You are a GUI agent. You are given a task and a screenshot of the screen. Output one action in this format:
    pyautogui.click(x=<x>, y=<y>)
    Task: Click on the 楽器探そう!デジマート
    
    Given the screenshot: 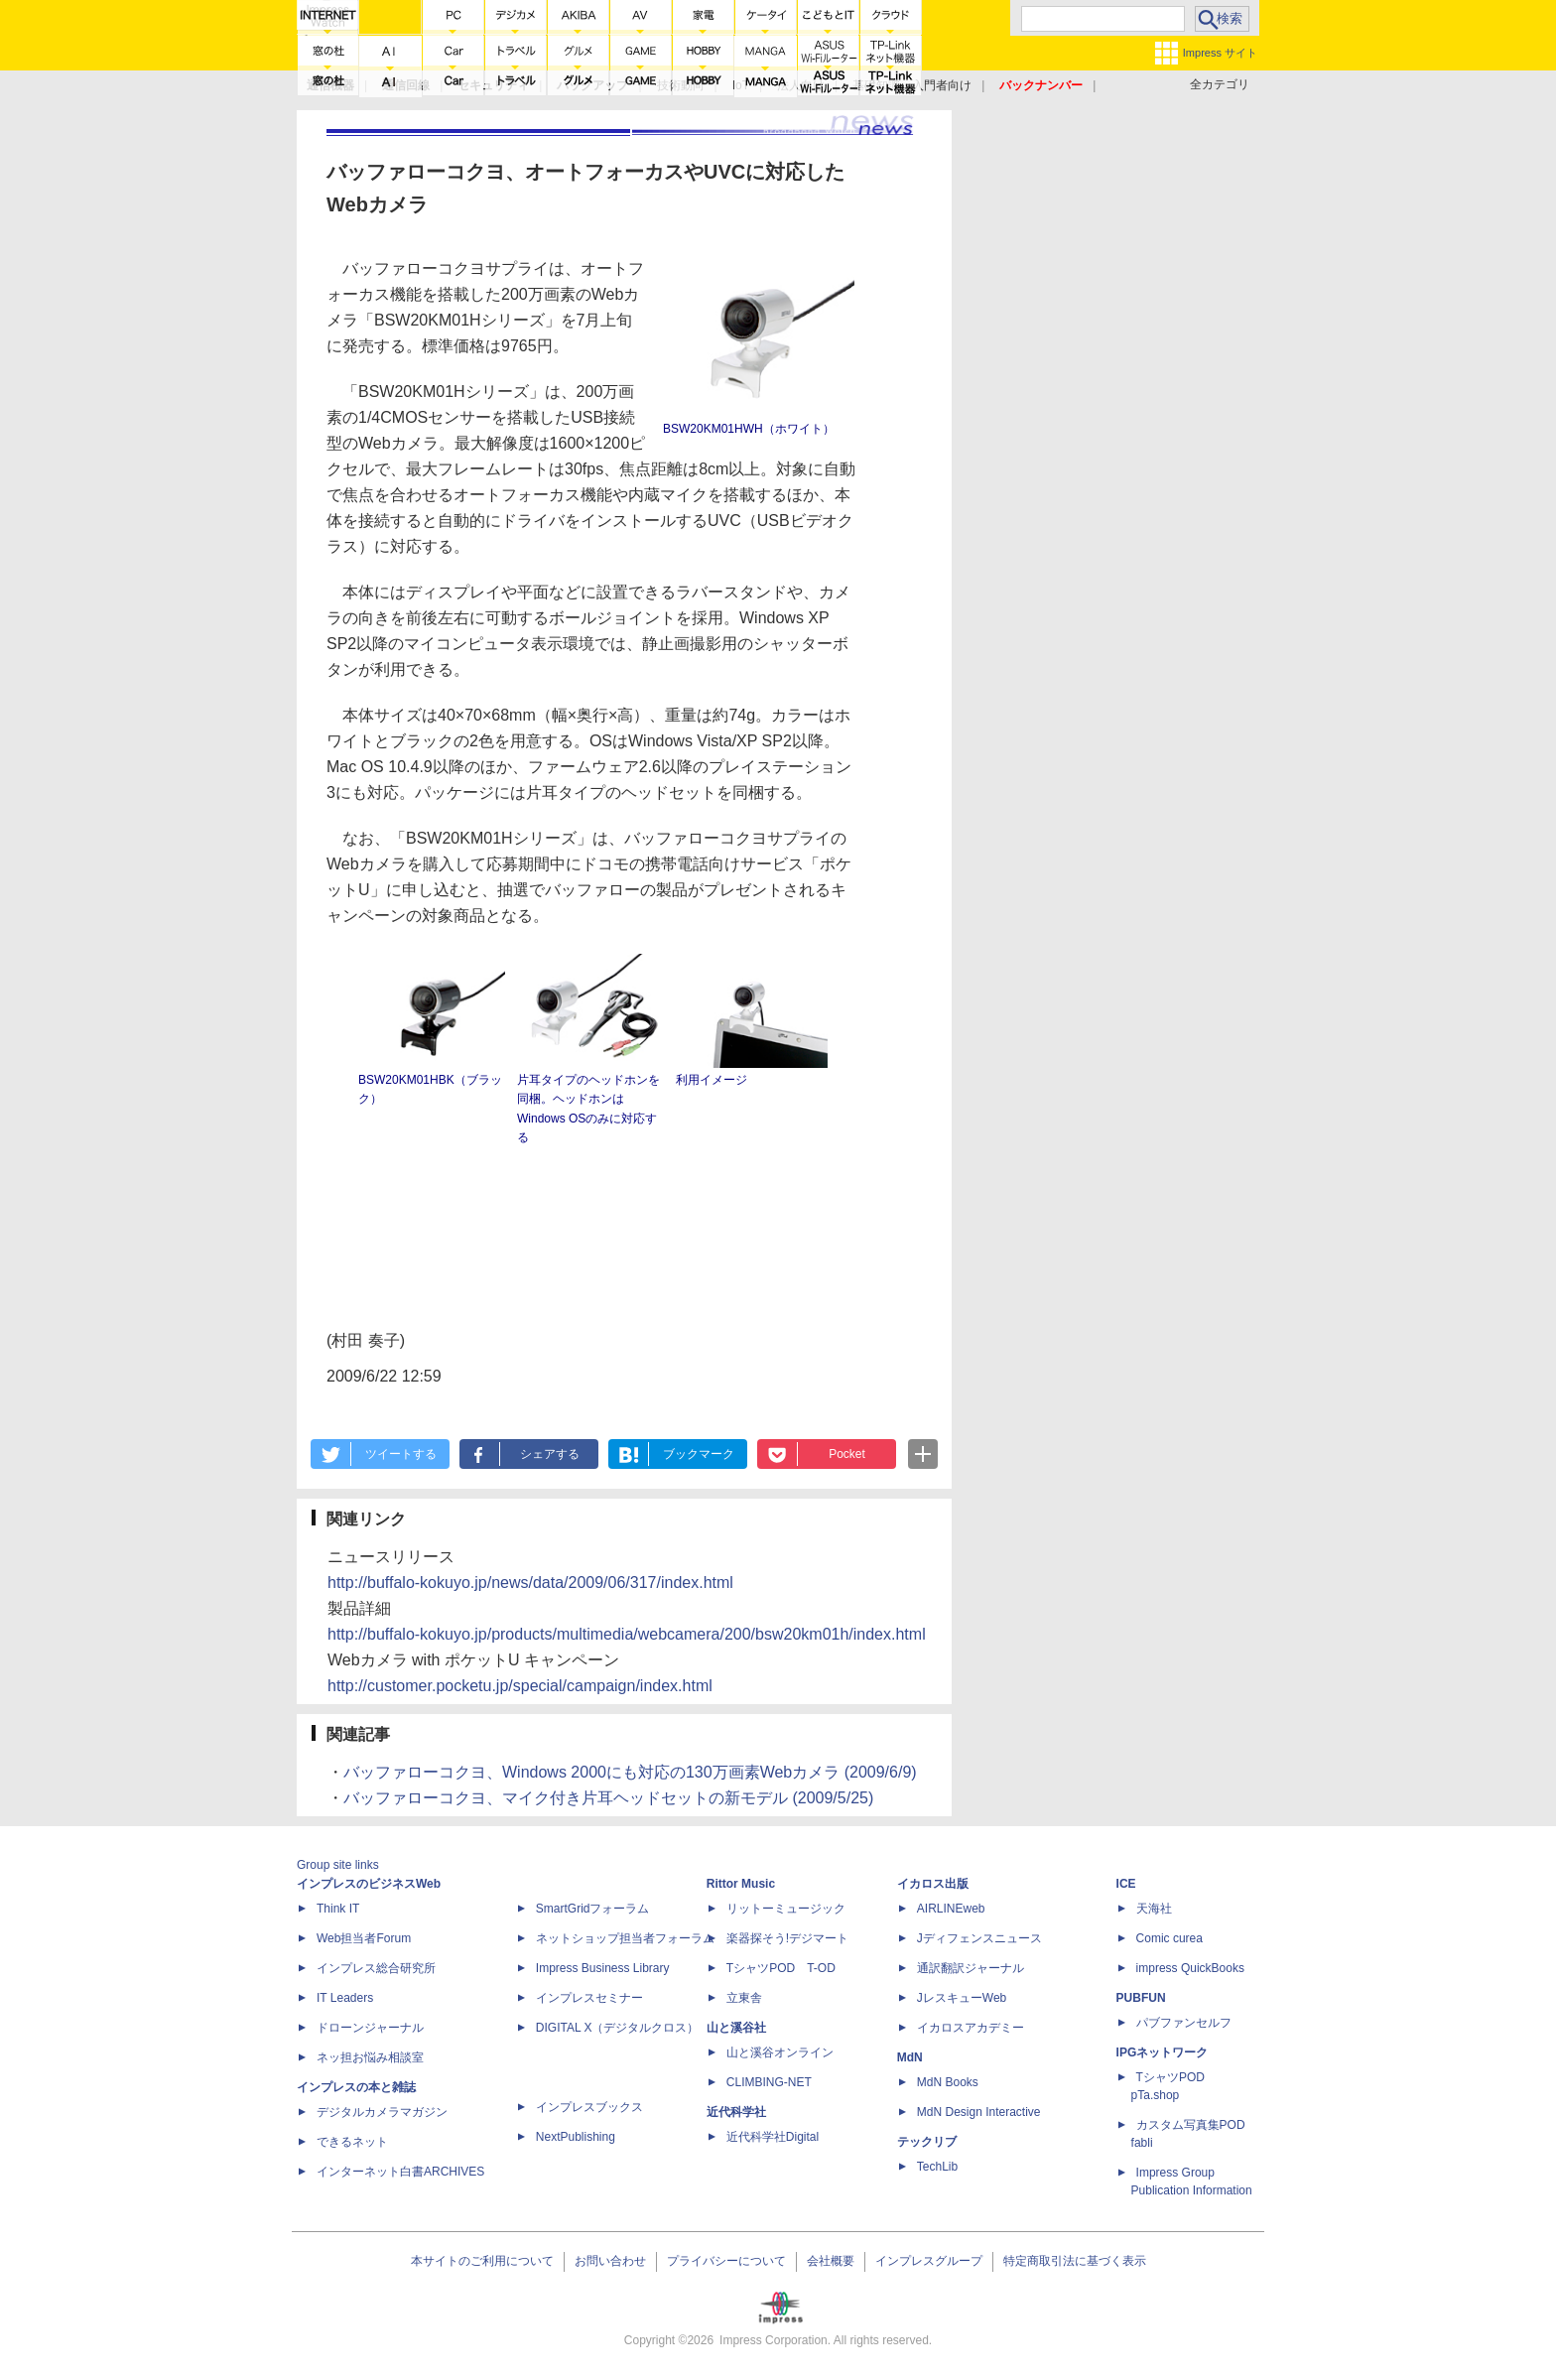 What is the action you would take?
    pyautogui.click(x=787, y=1938)
    